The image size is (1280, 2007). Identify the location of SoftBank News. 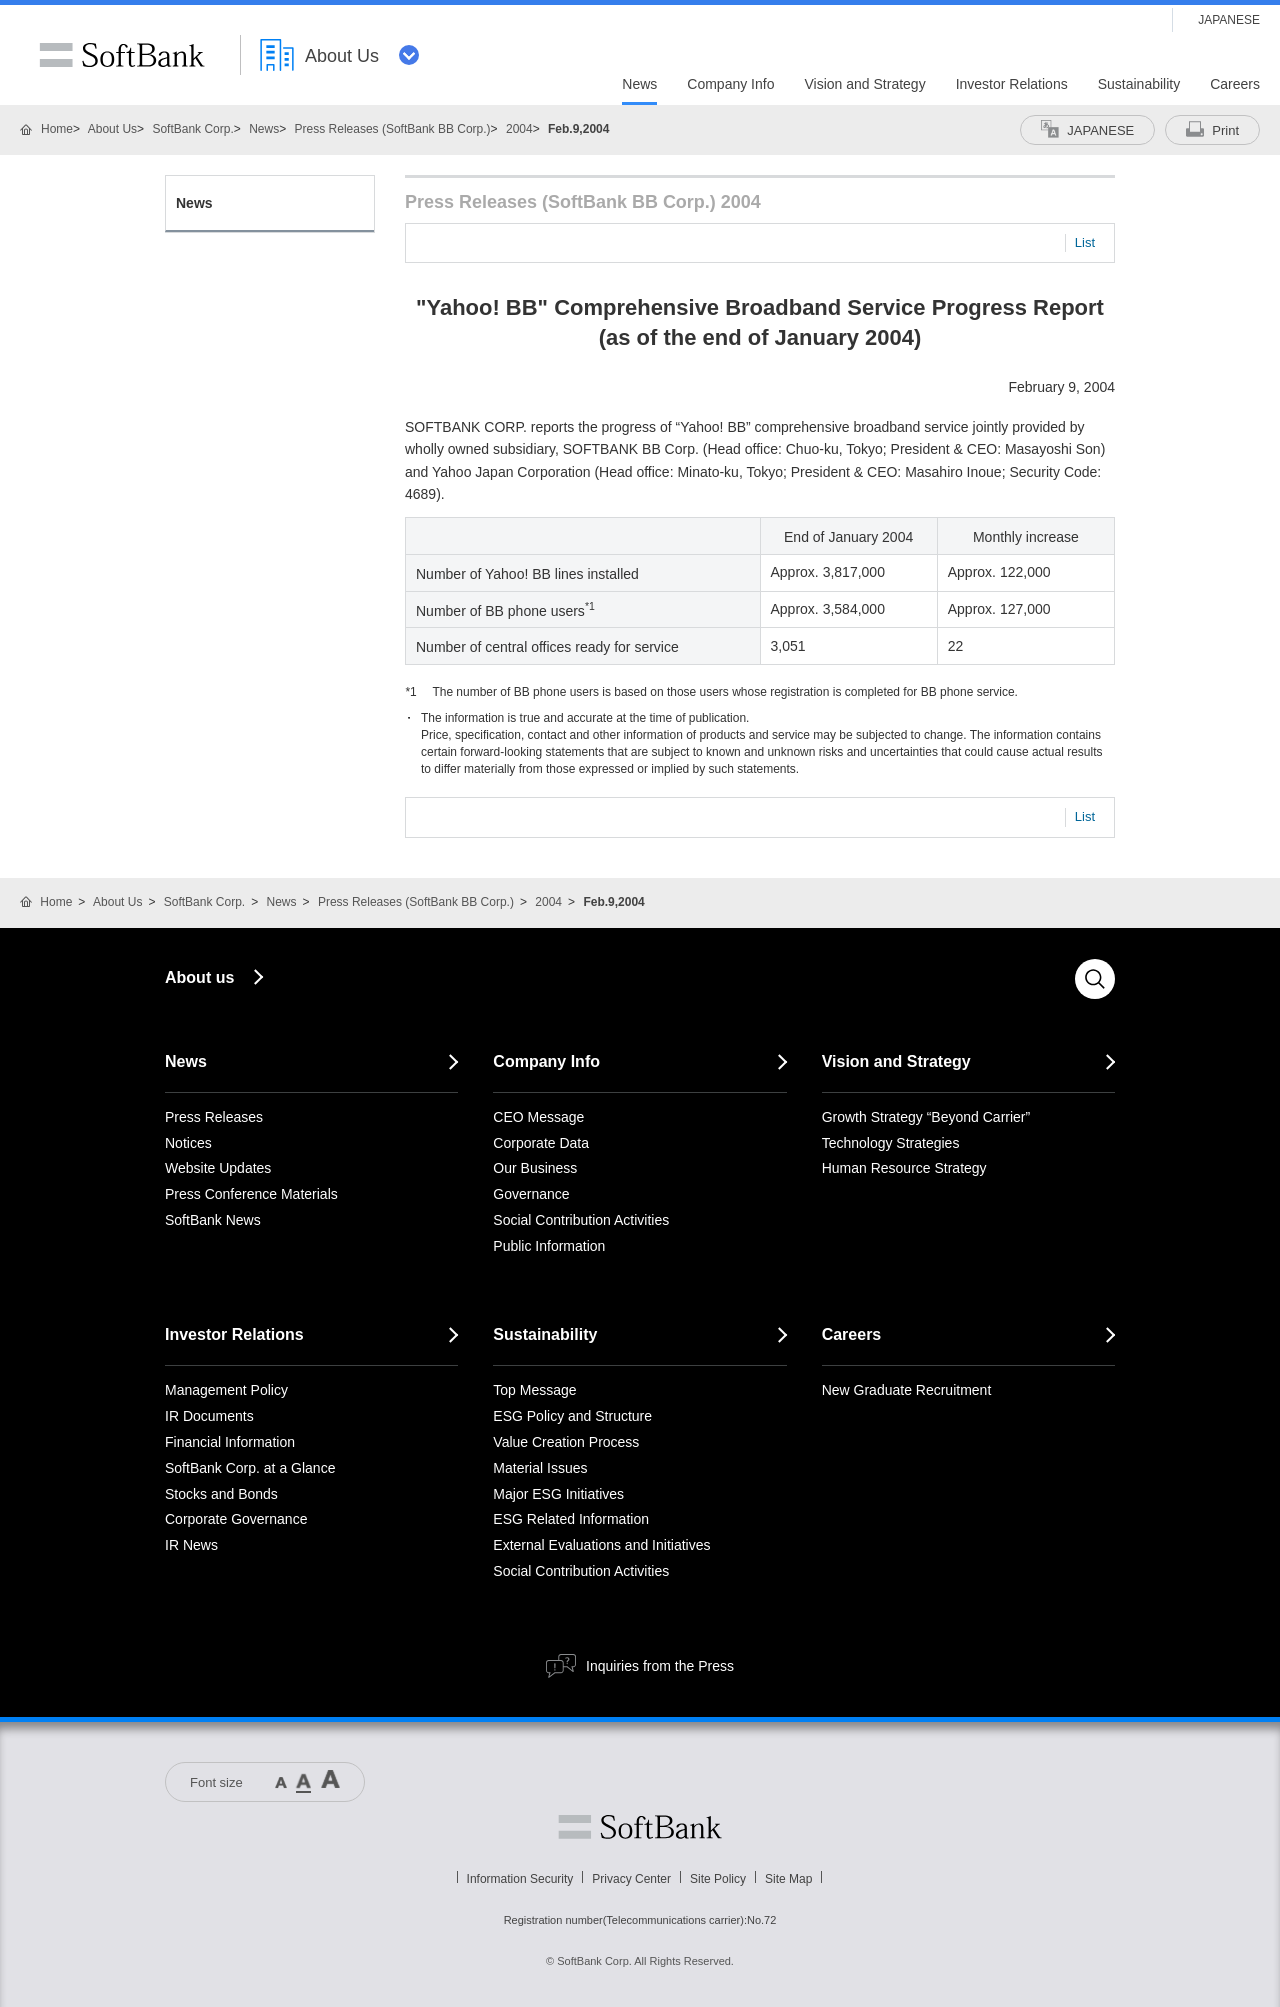
(213, 1220).